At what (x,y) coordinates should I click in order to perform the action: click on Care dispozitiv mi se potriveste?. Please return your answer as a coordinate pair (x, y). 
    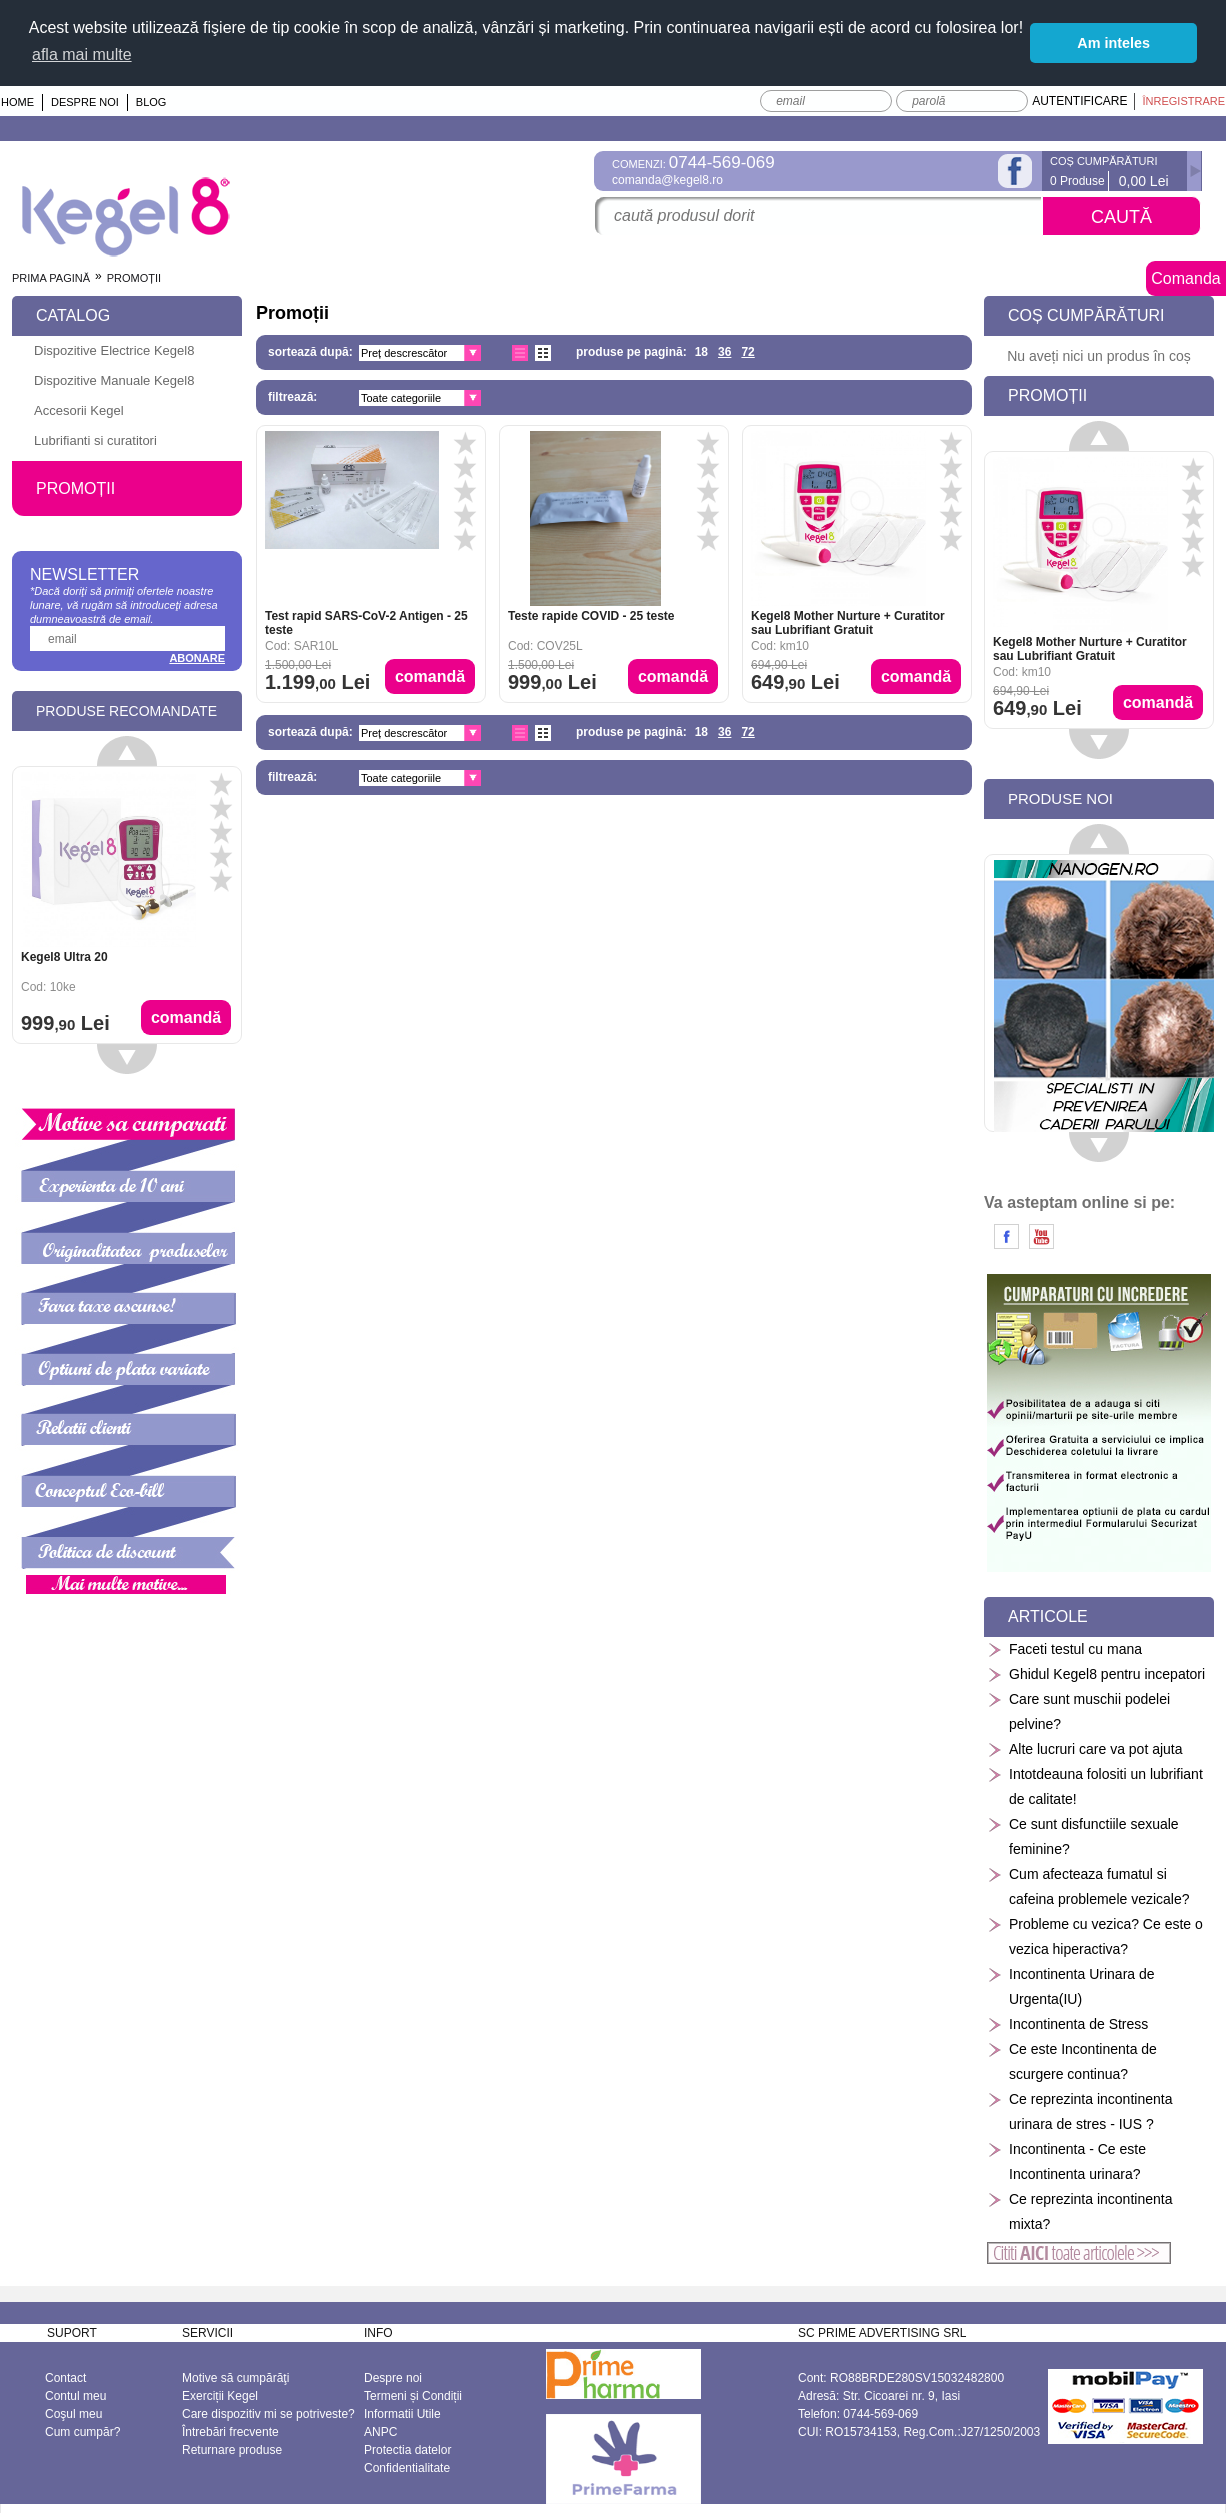
    Looking at the image, I should click on (268, 2413).